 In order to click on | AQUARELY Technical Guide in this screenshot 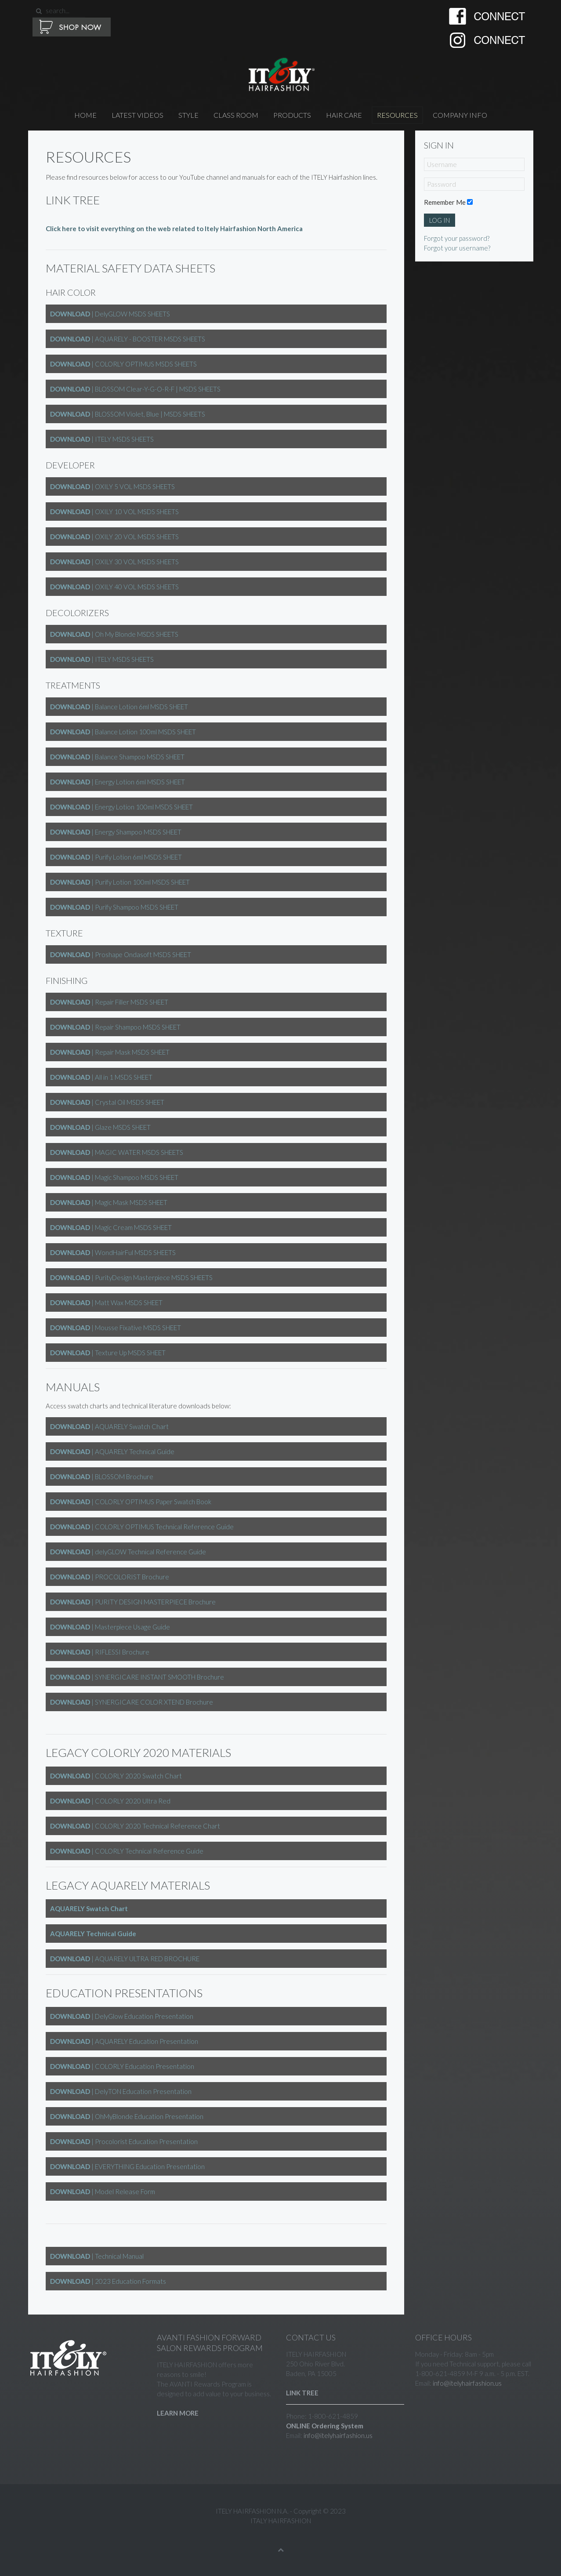, I will do `click(112, 1451)`.